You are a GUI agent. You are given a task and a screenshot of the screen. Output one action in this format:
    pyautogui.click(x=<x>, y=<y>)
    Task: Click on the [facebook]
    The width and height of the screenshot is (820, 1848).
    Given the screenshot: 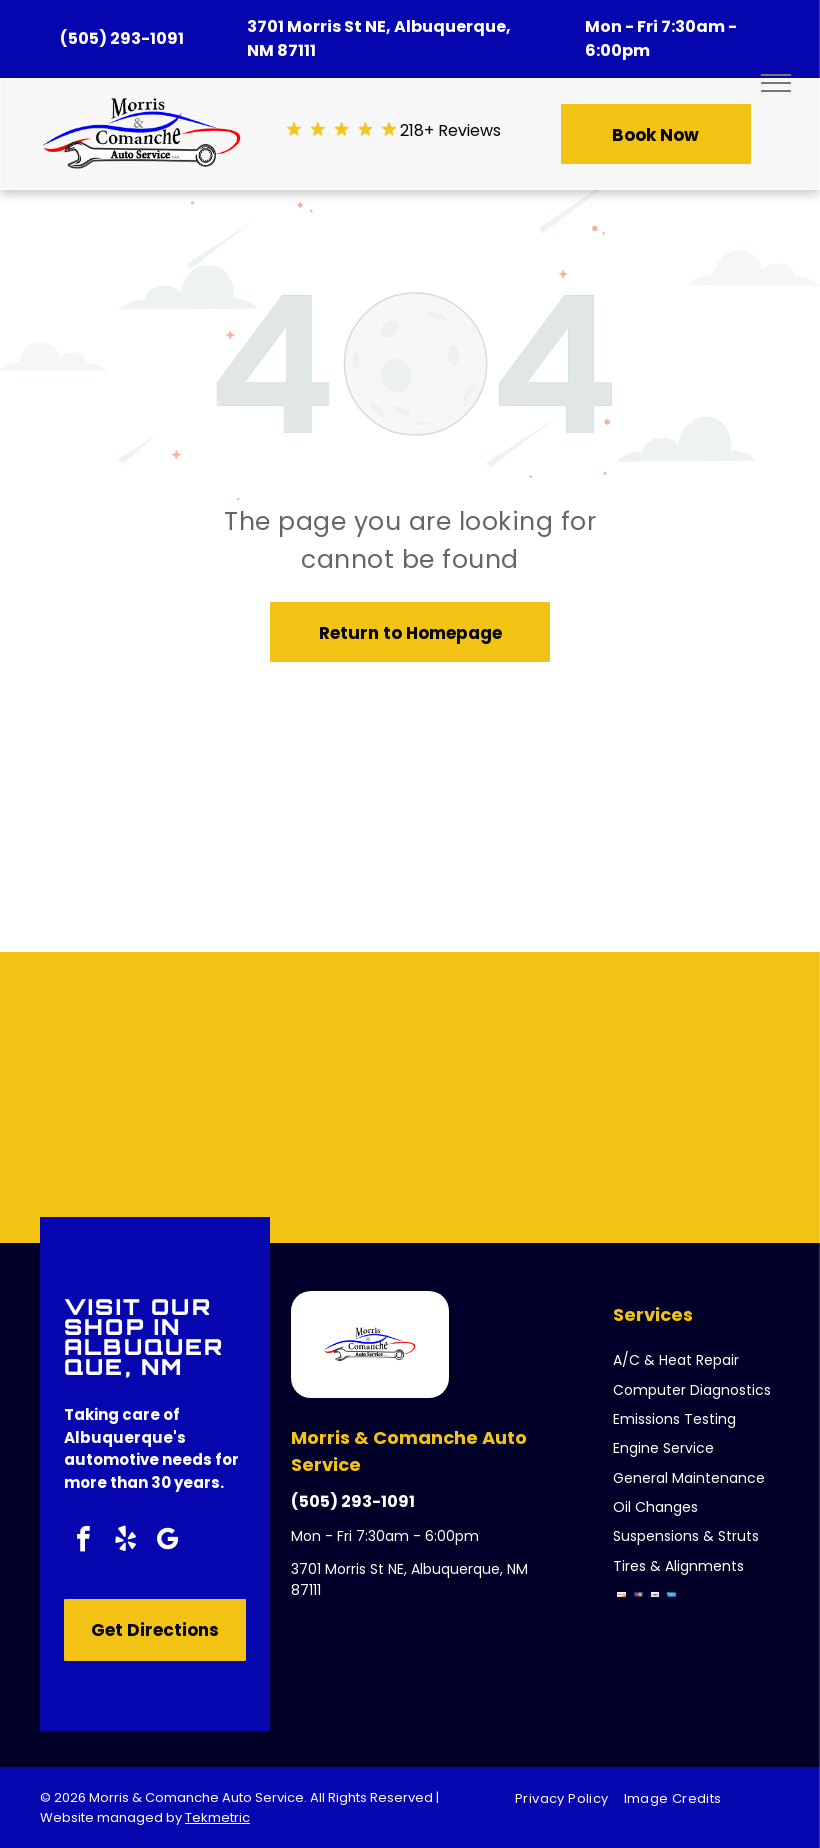 What is the action you would take?
    pyautogui.click(x=83, y=1541)
    